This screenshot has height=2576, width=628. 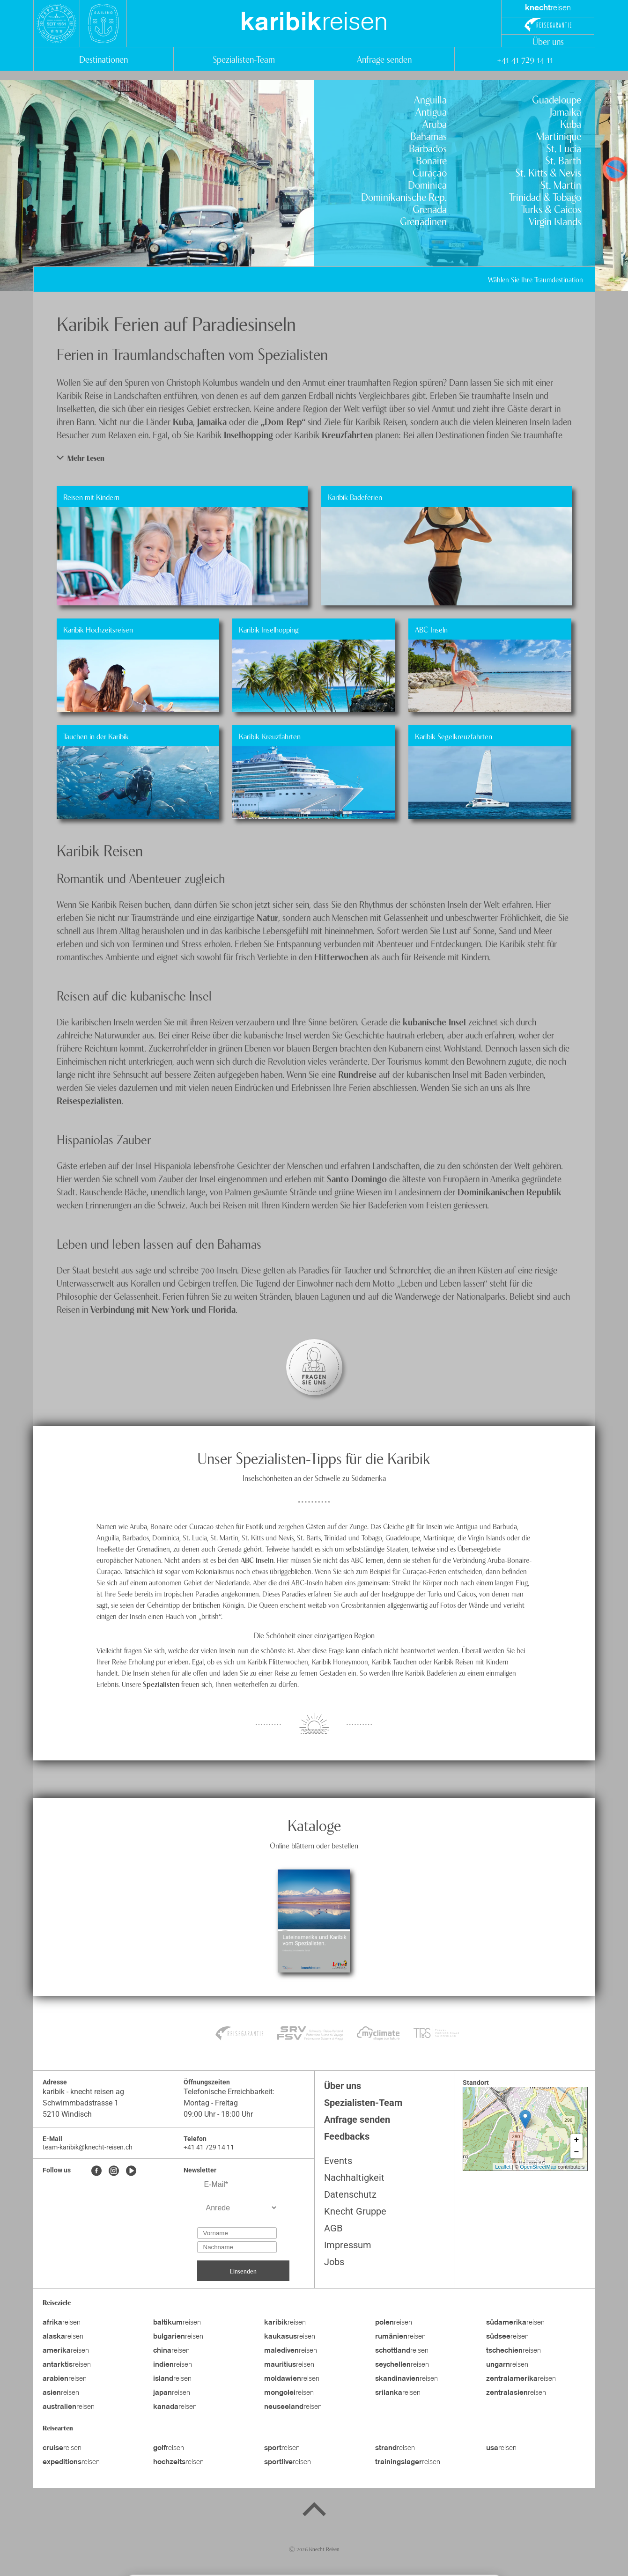 I want to click on + [button], so click(x=576, y=2140).